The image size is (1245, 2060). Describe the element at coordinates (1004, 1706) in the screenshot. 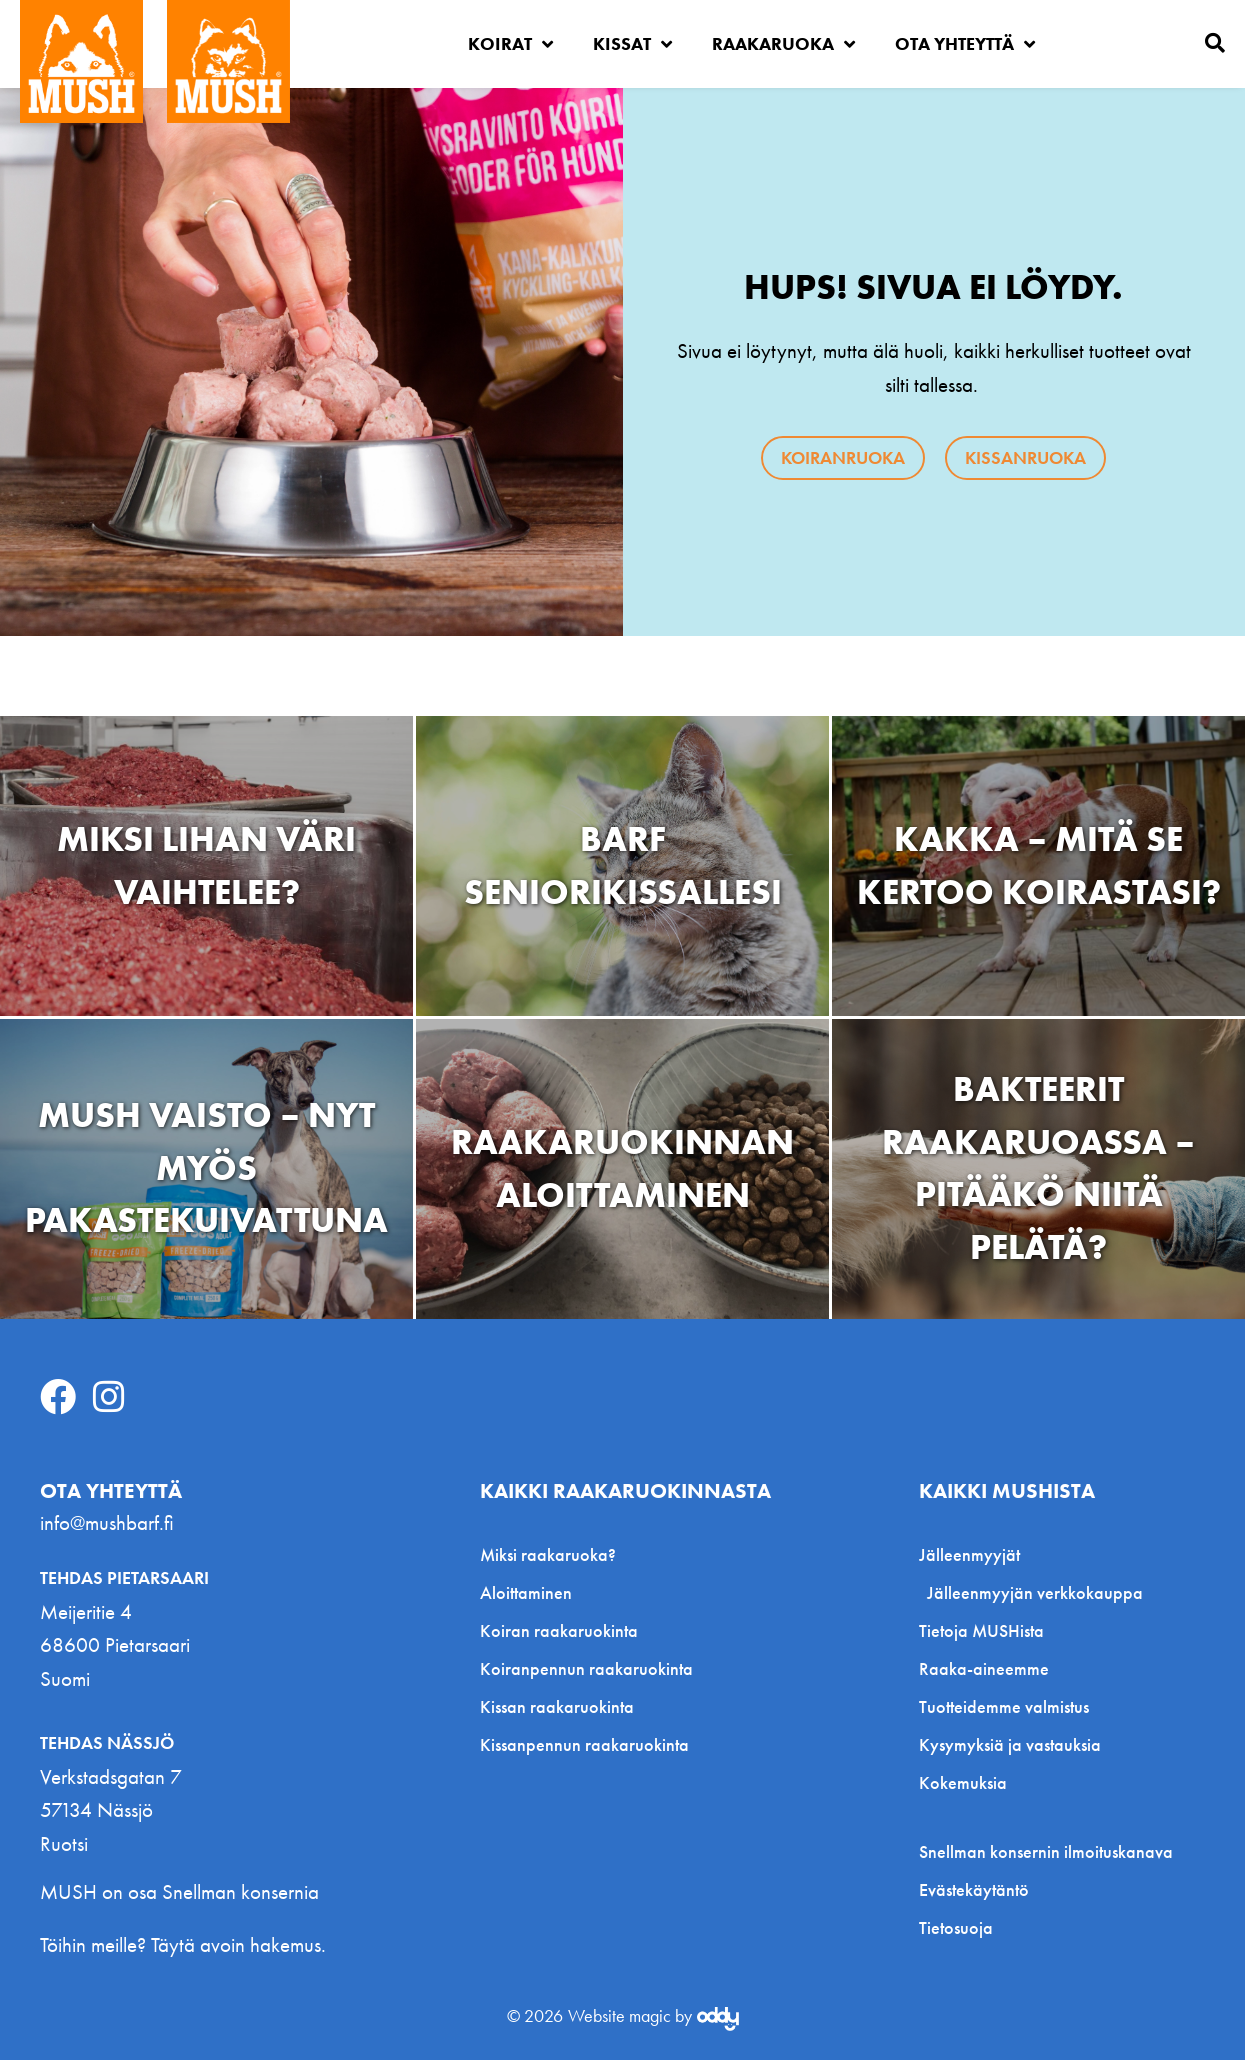

I see `Tuotteidemme valmistus` at that location.